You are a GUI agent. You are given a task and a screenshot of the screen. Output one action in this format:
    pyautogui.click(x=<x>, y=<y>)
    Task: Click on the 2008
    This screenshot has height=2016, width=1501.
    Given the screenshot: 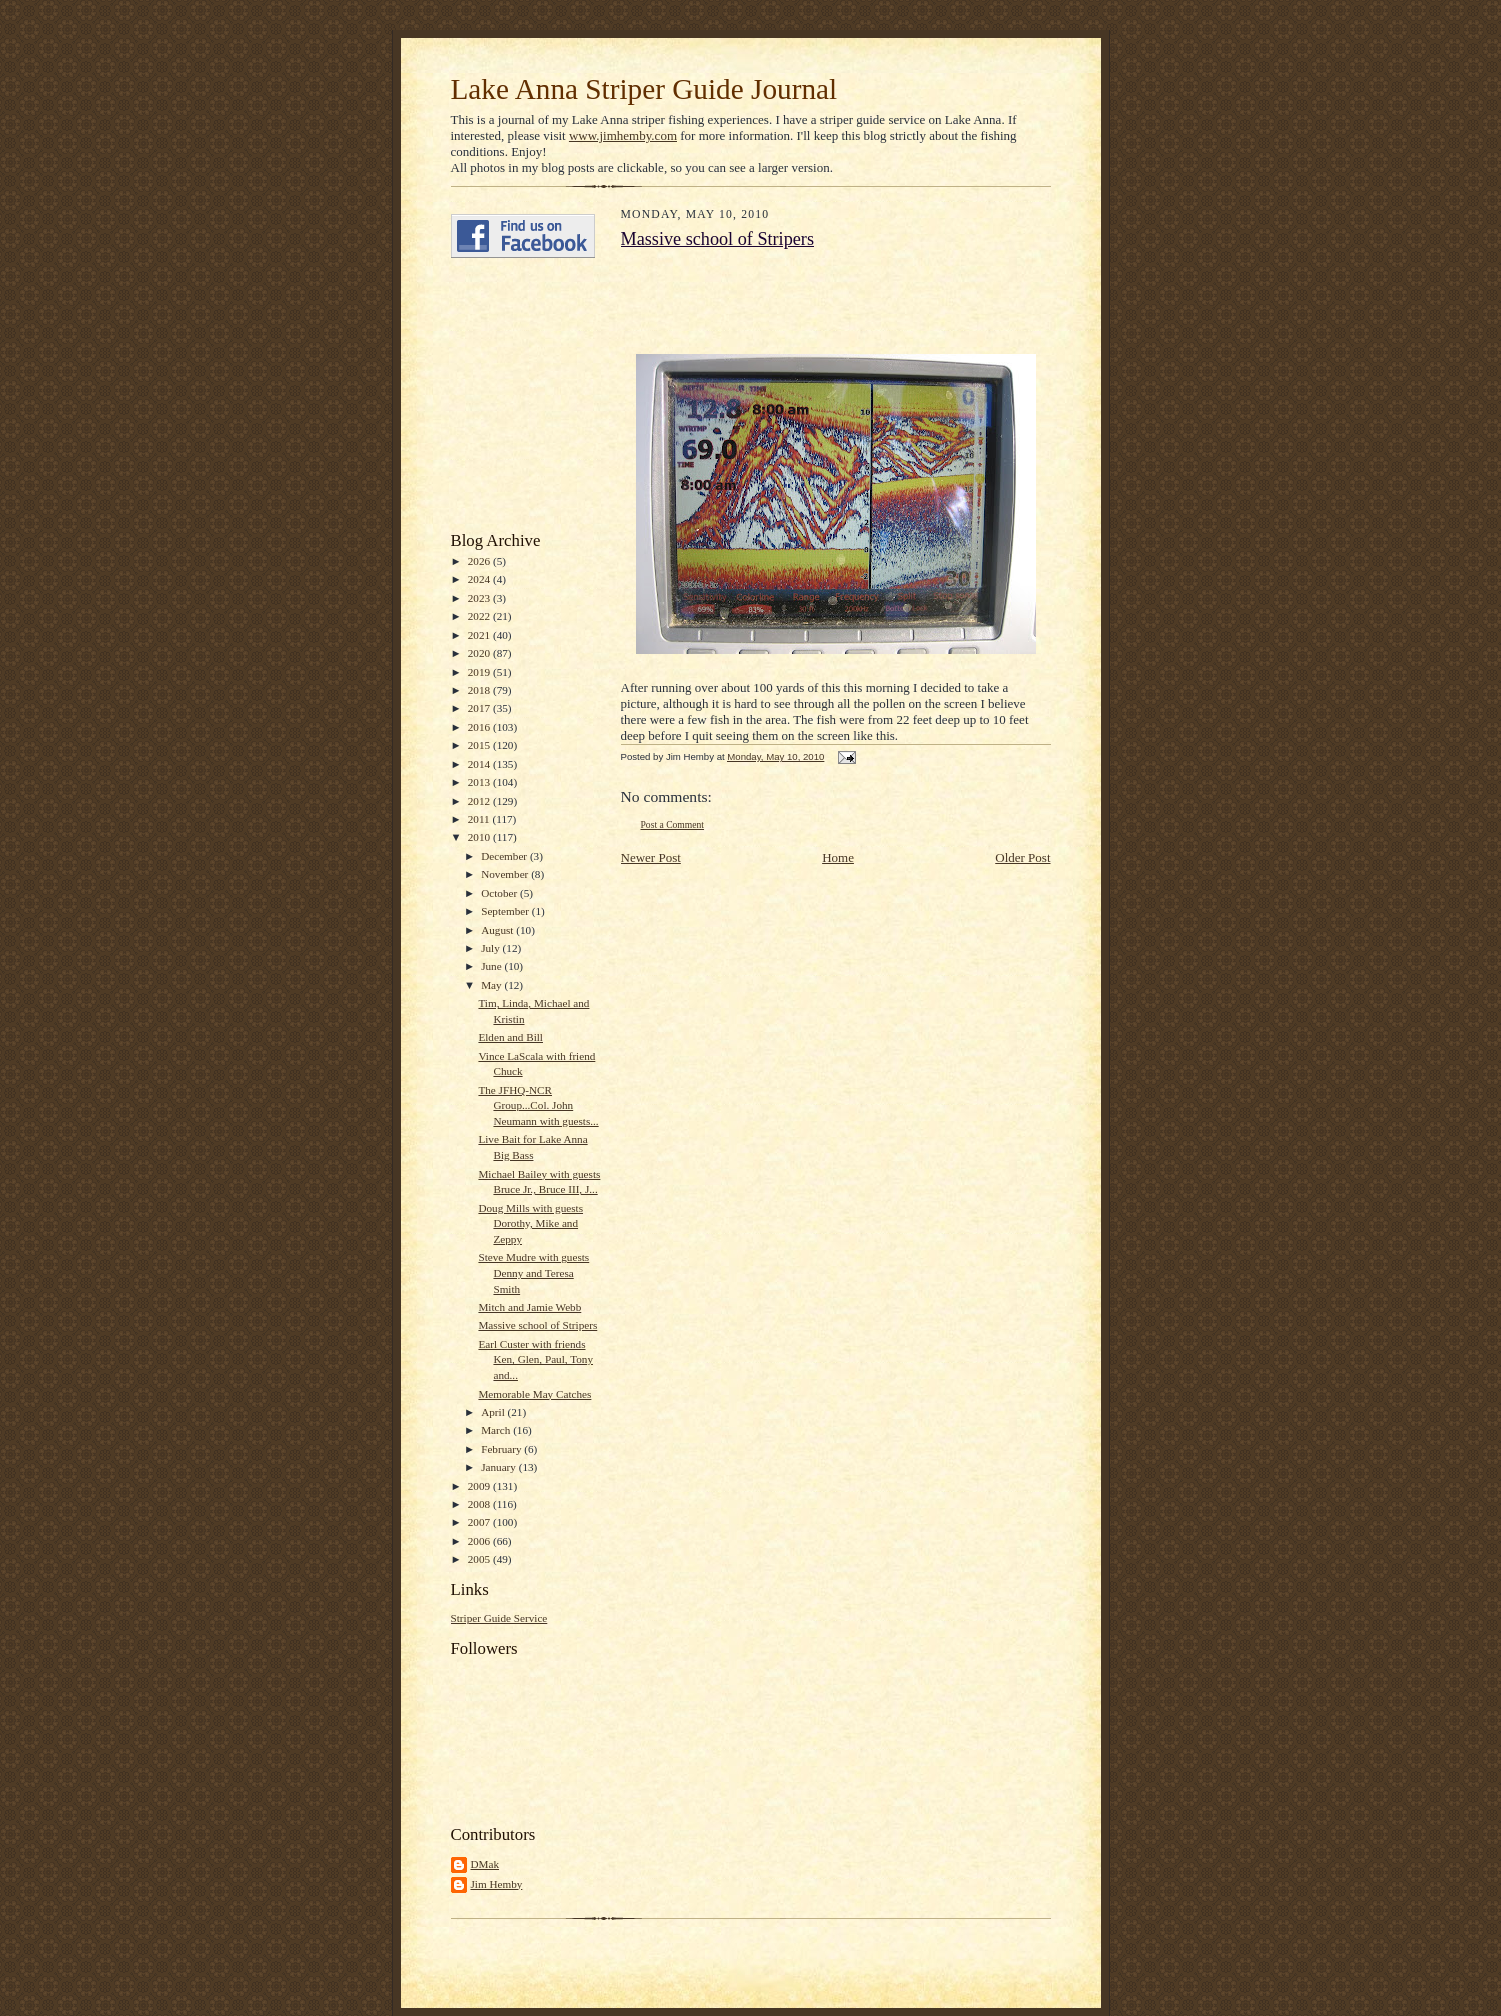 What is the action you would take?
    pyautogui.click(x=480, y=1504)
    